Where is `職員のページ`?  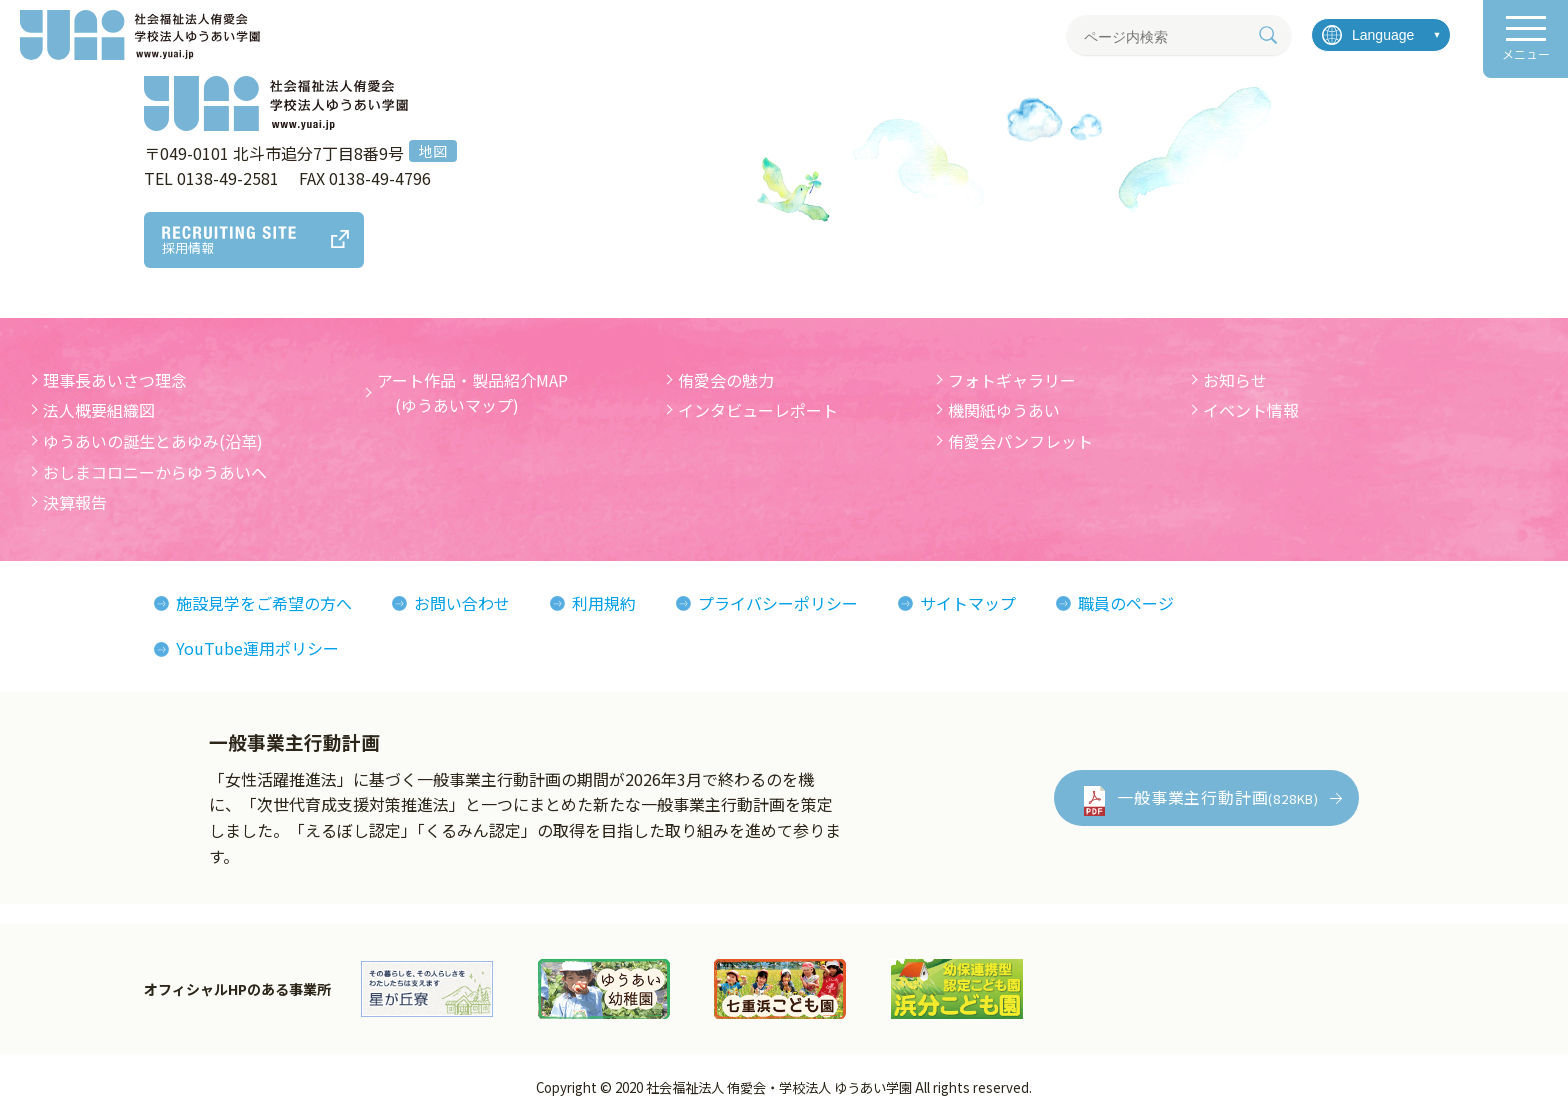
職員のページ is located at coordinates (1126, 603).